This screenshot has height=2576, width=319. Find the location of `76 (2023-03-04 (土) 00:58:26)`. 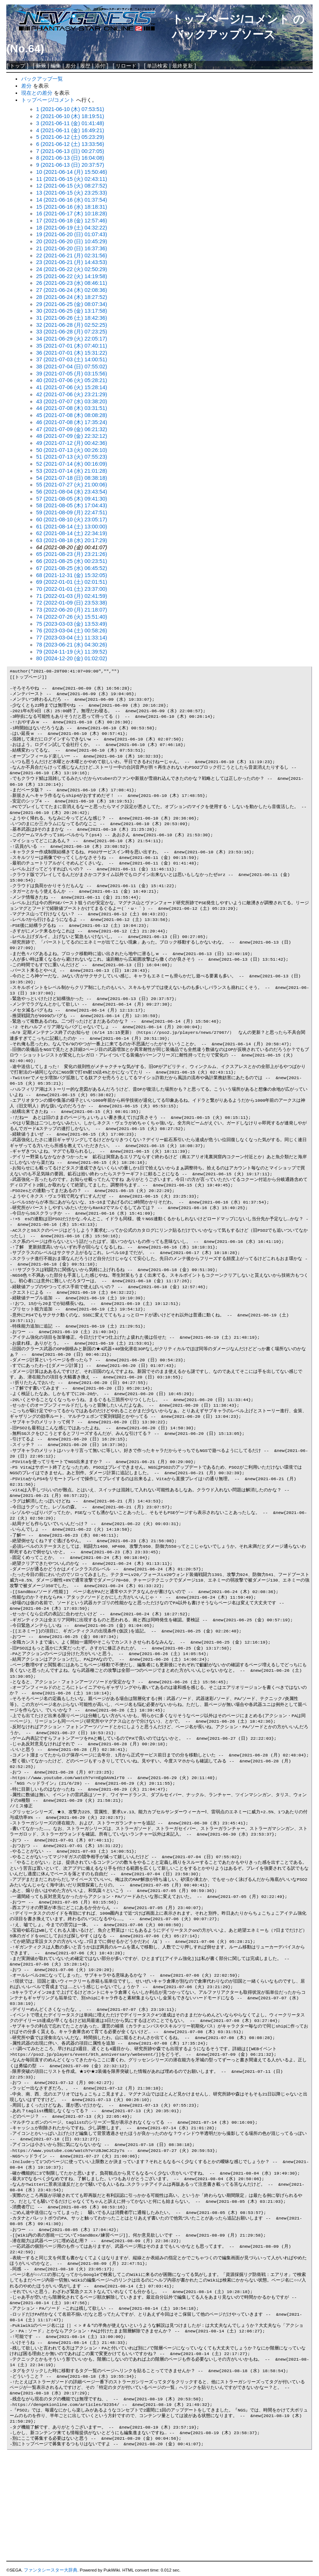

76 (2023-03-04 (土) 00:58:26) is located at coordinates (71, 631).